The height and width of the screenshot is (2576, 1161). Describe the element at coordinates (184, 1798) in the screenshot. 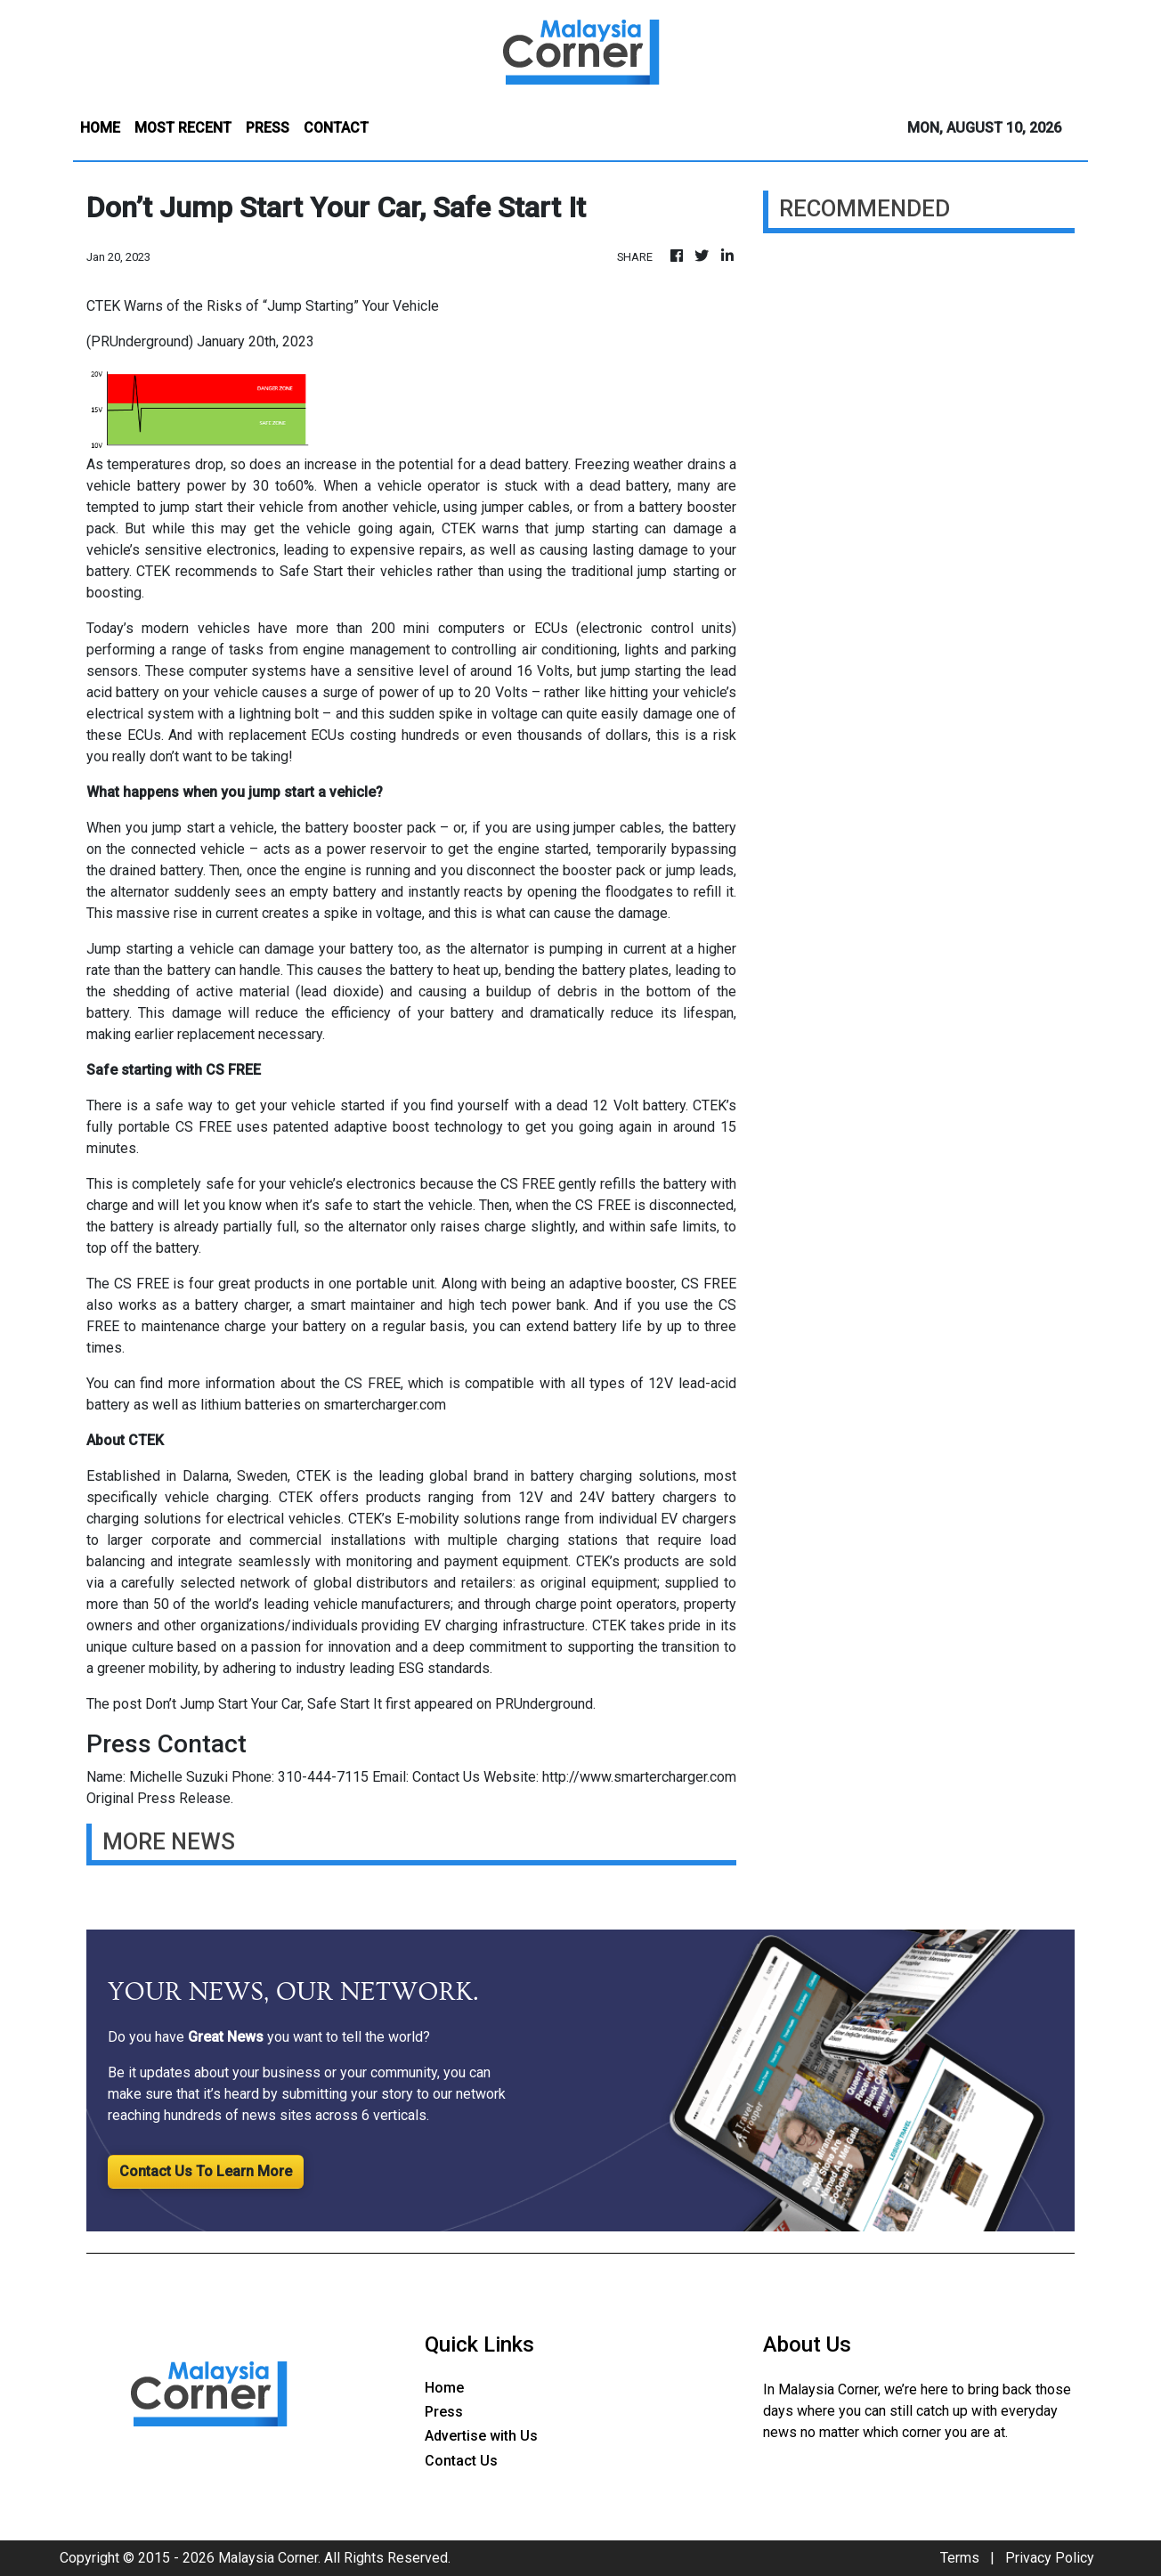

I see `Press Release` at that location.